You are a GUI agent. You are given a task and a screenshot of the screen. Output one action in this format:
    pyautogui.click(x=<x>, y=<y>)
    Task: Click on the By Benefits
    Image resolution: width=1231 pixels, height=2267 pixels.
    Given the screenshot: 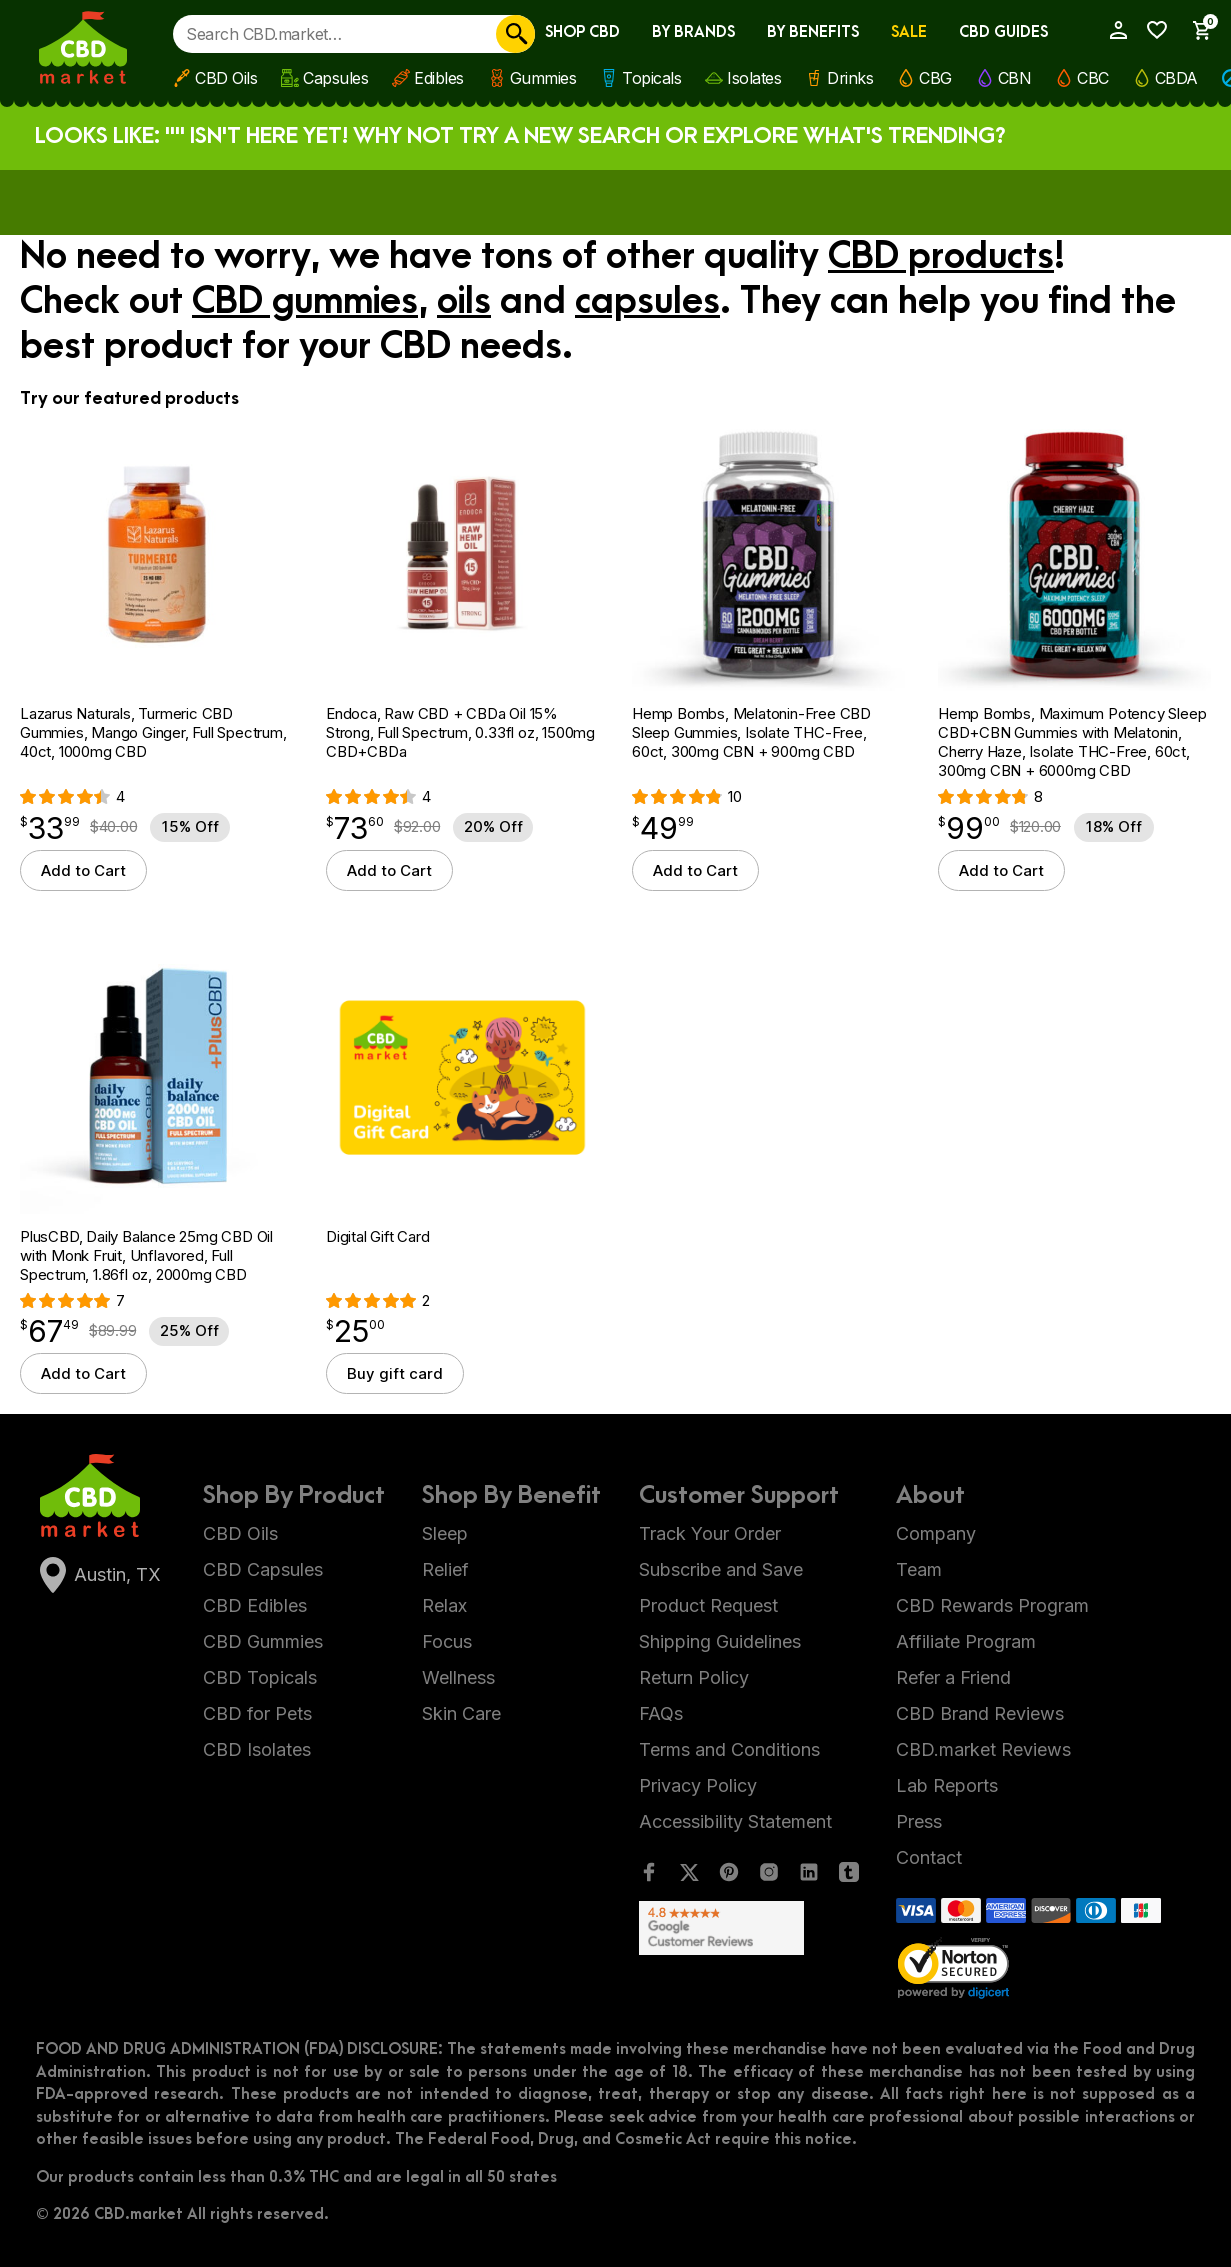 What is the action you would take?
    pyautogui.click(x=813, y=32)
    